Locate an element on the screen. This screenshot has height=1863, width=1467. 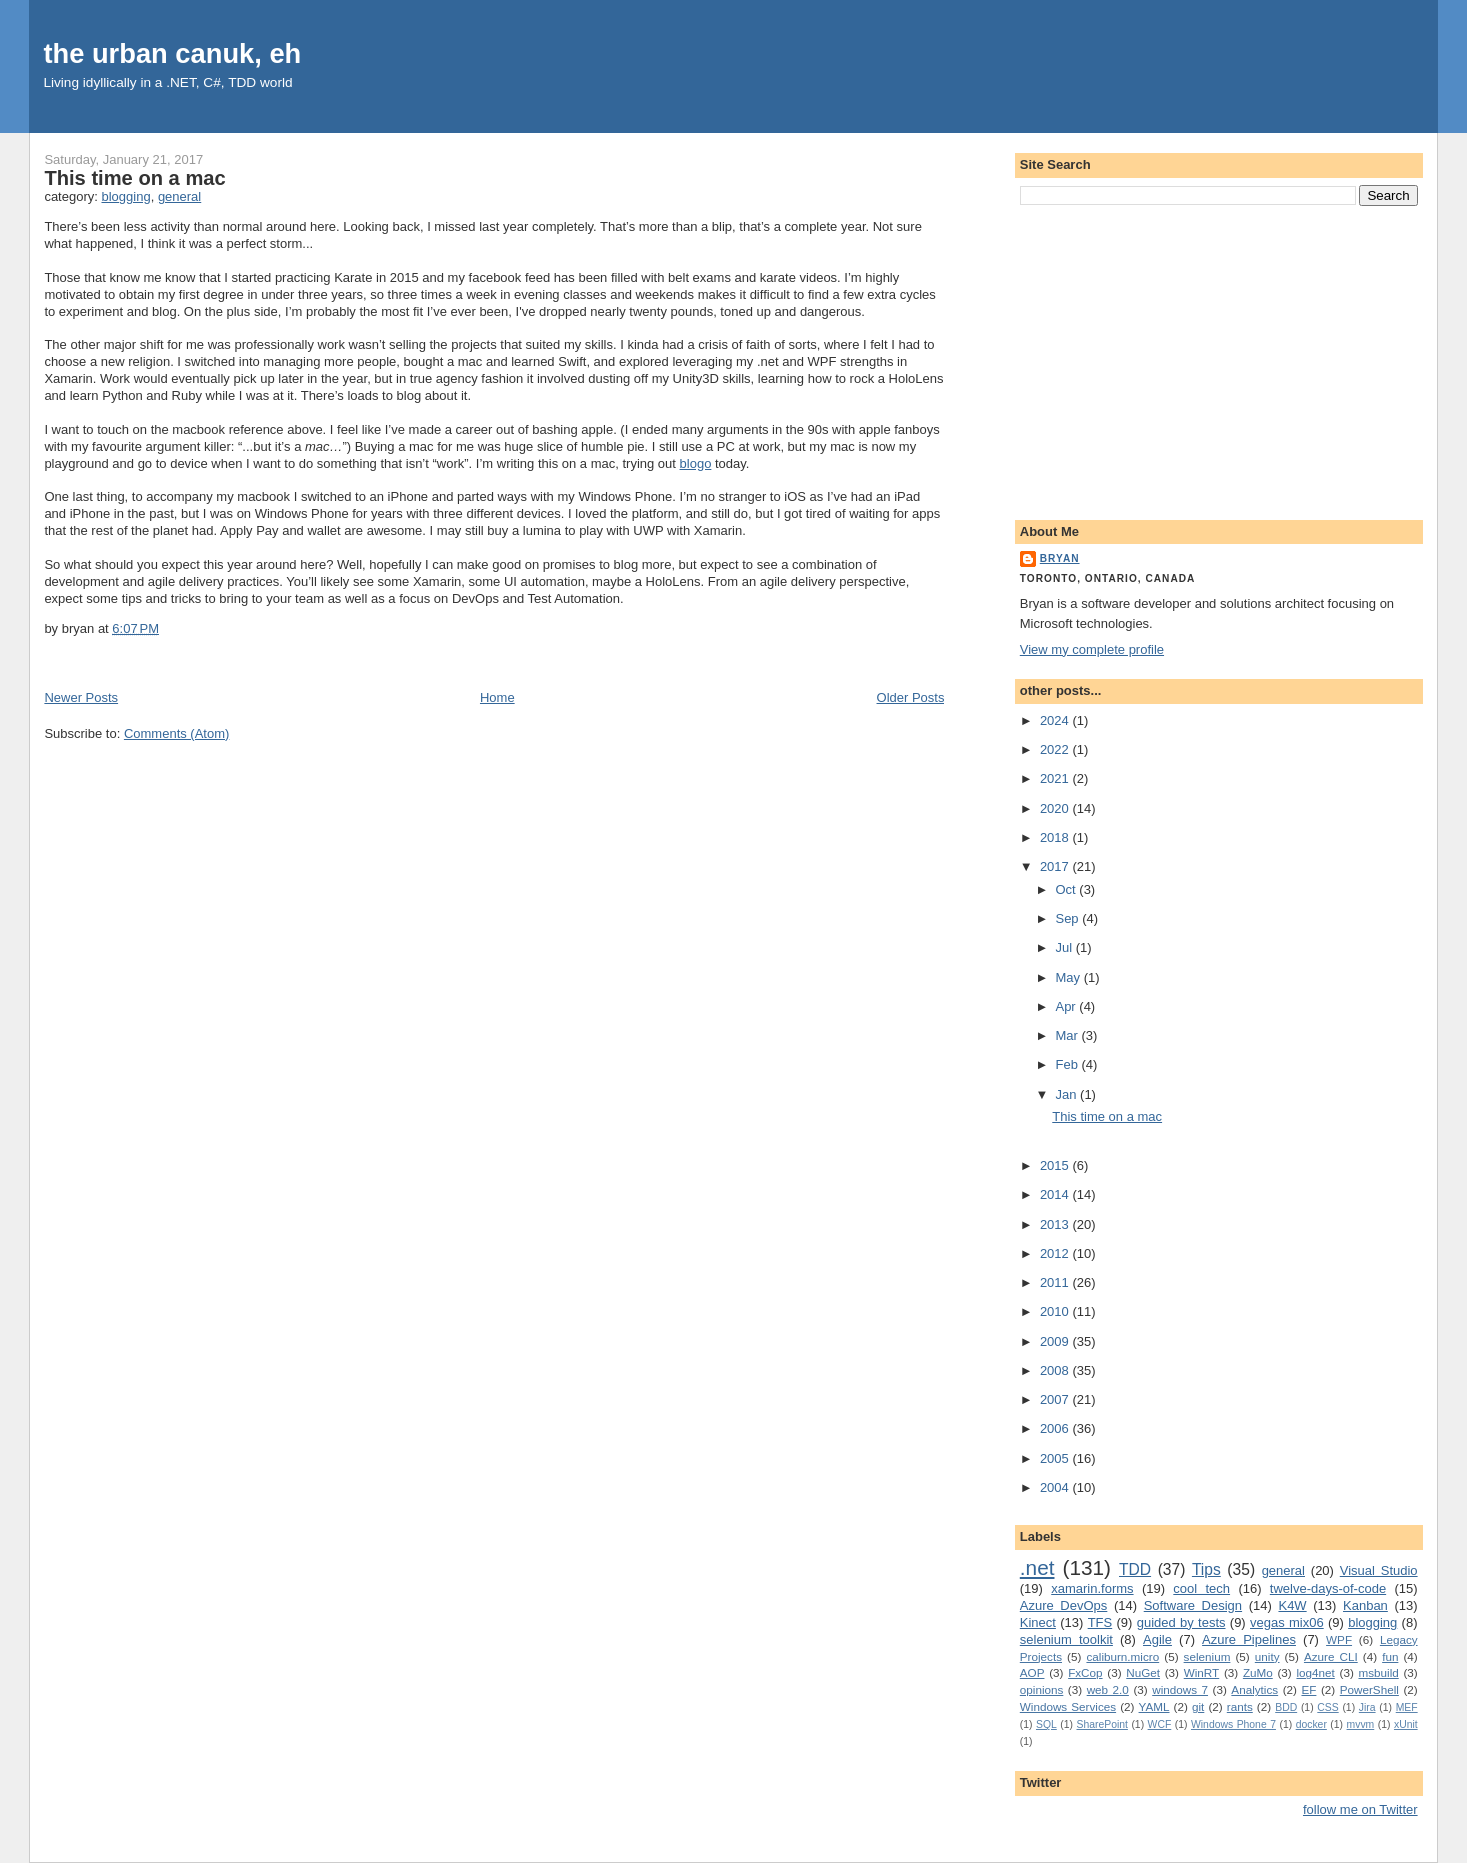
2013 is located at coordinates (1056, 1224).